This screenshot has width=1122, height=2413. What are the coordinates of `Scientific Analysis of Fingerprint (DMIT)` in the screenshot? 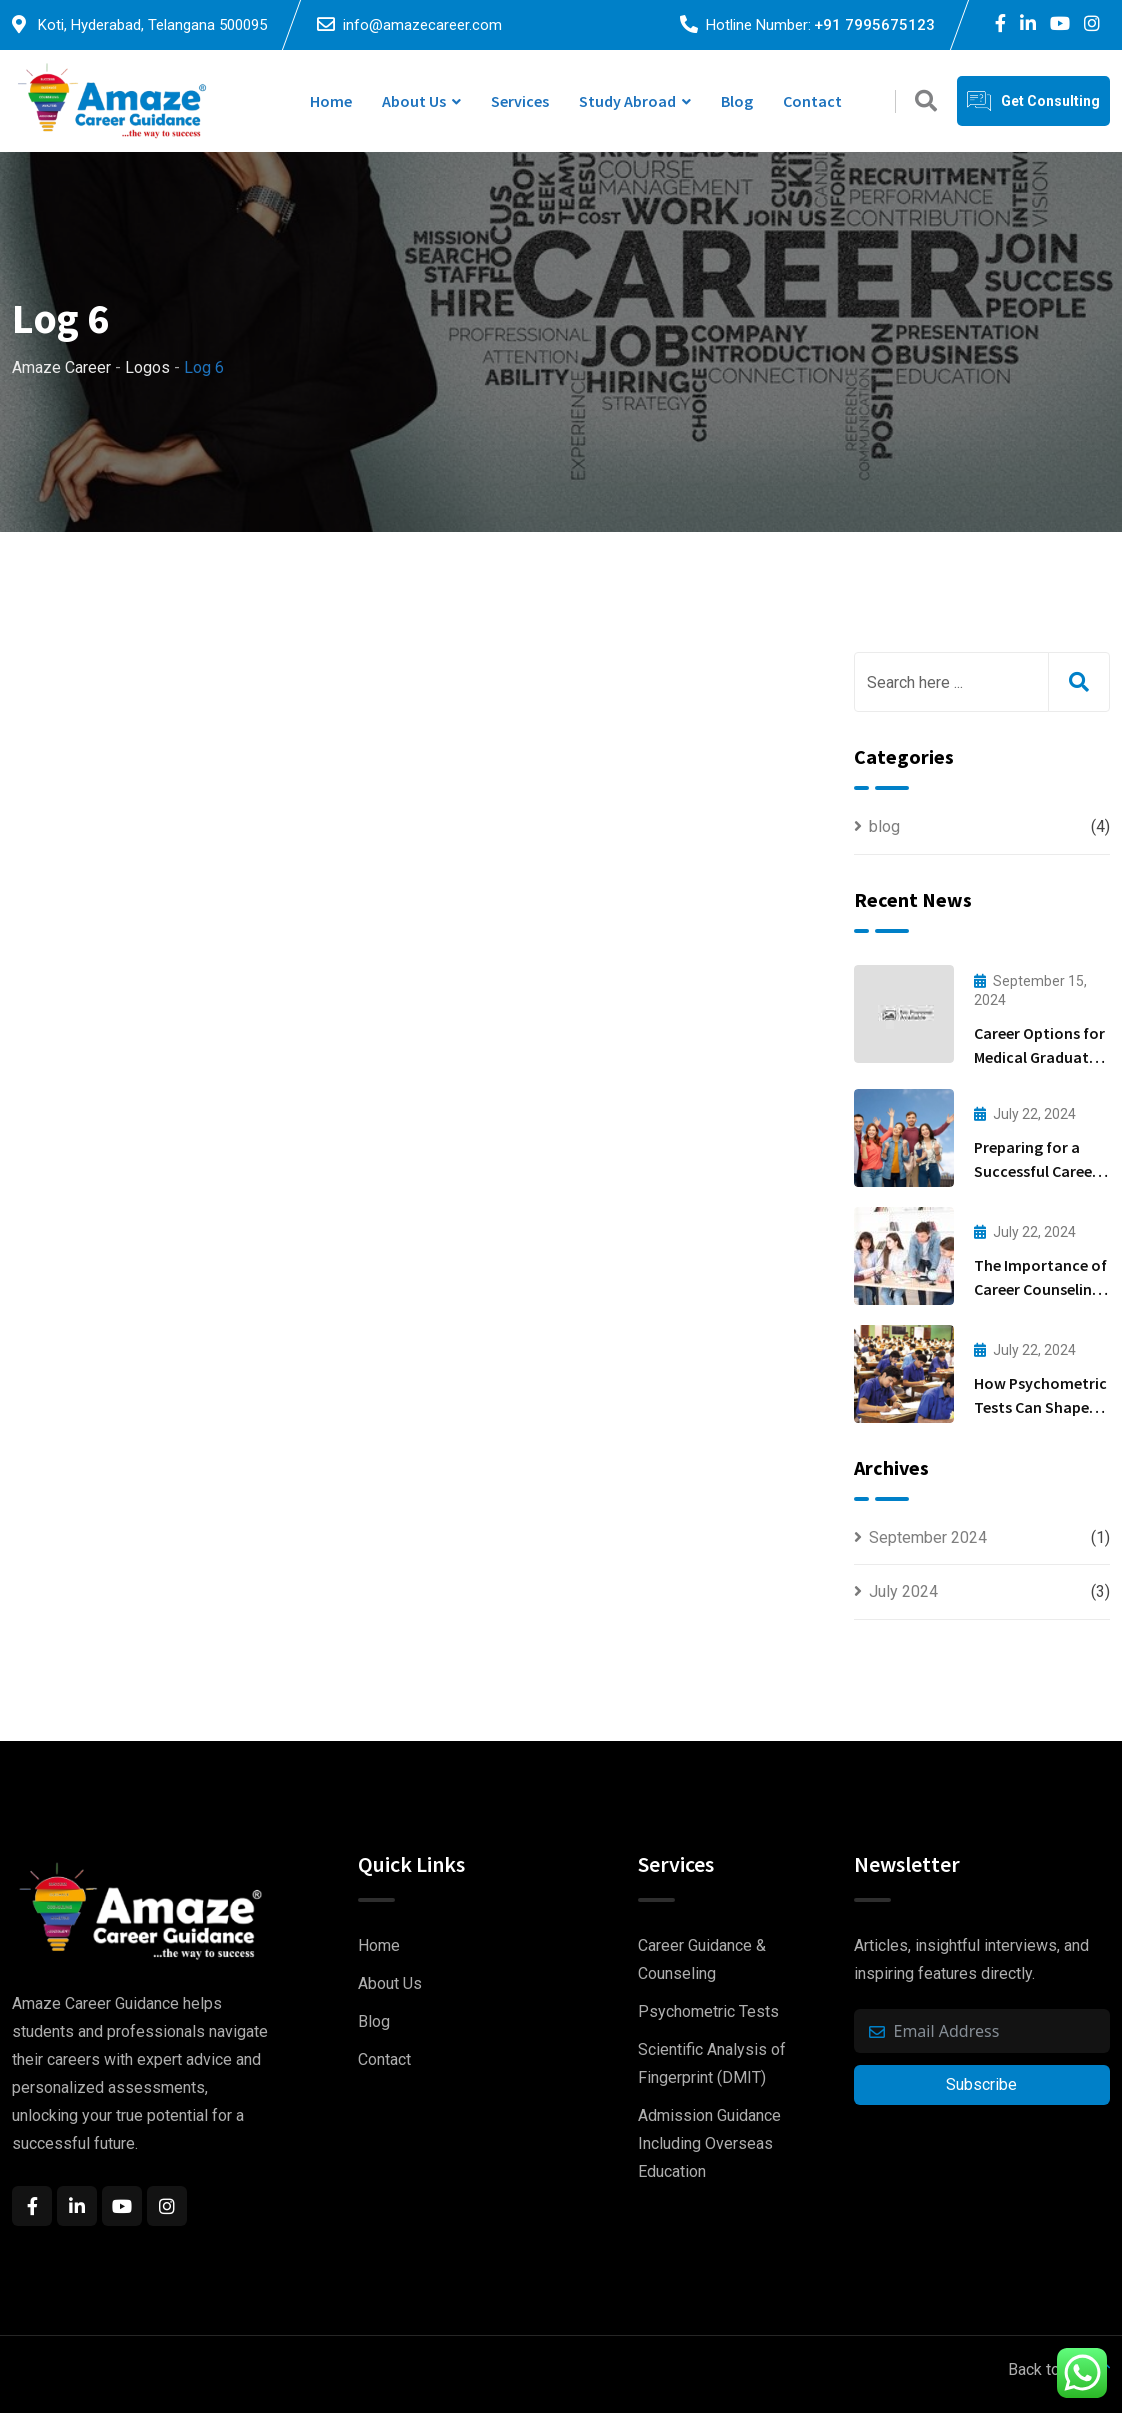 It's located at (712, 2063).